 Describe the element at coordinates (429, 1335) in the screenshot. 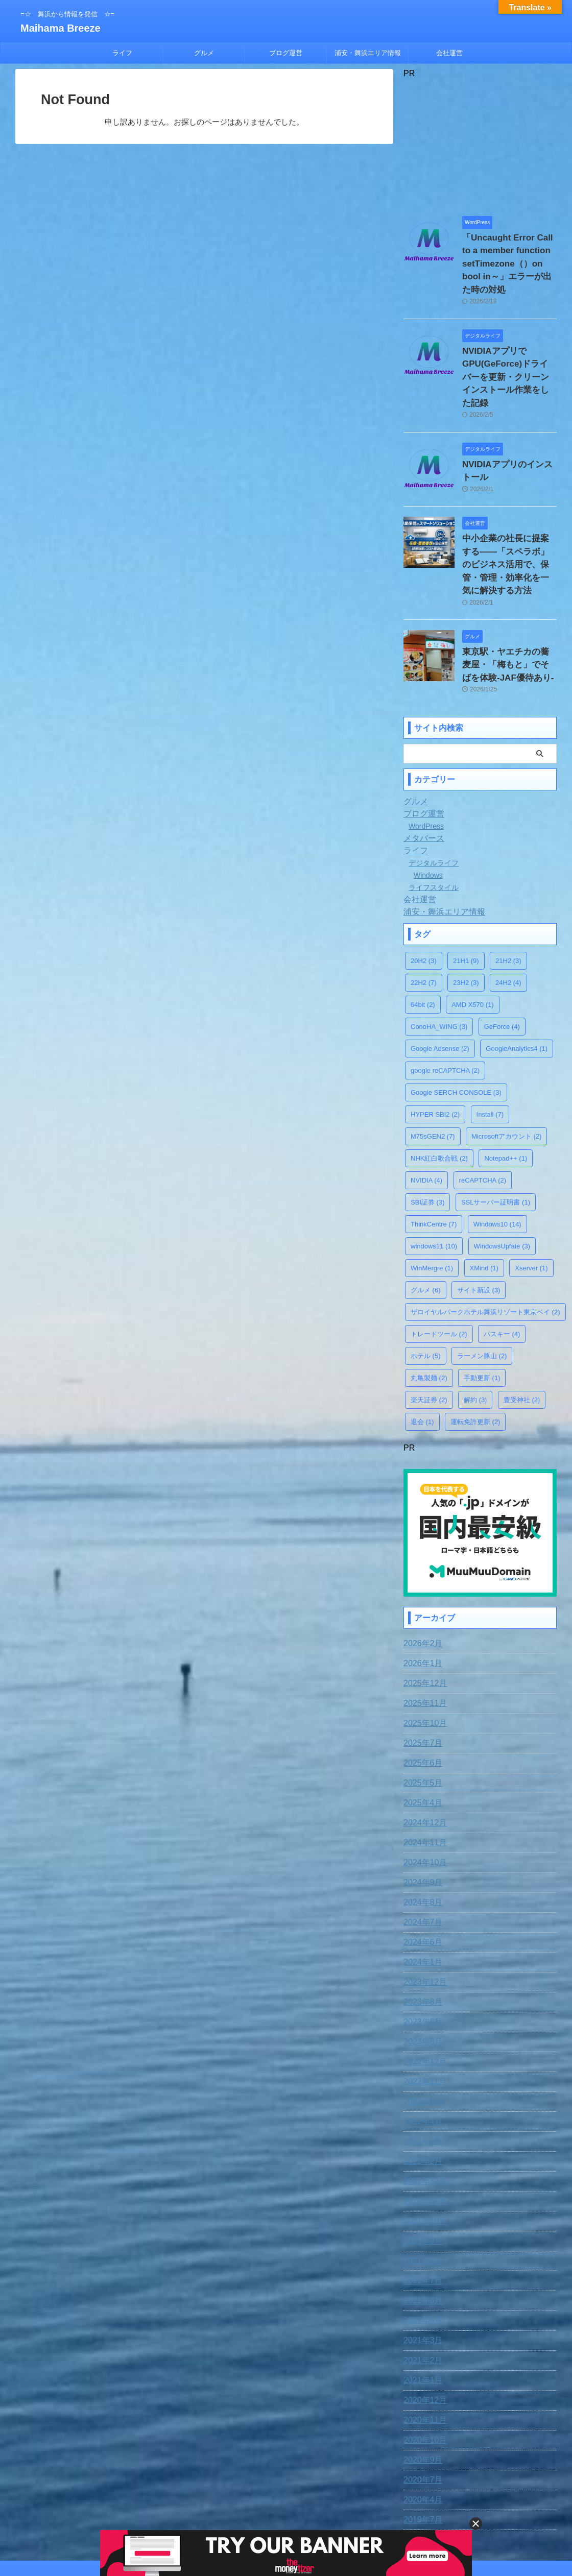

I see `楽天証券 [楽天証券 (2個の項目)]` at that location.